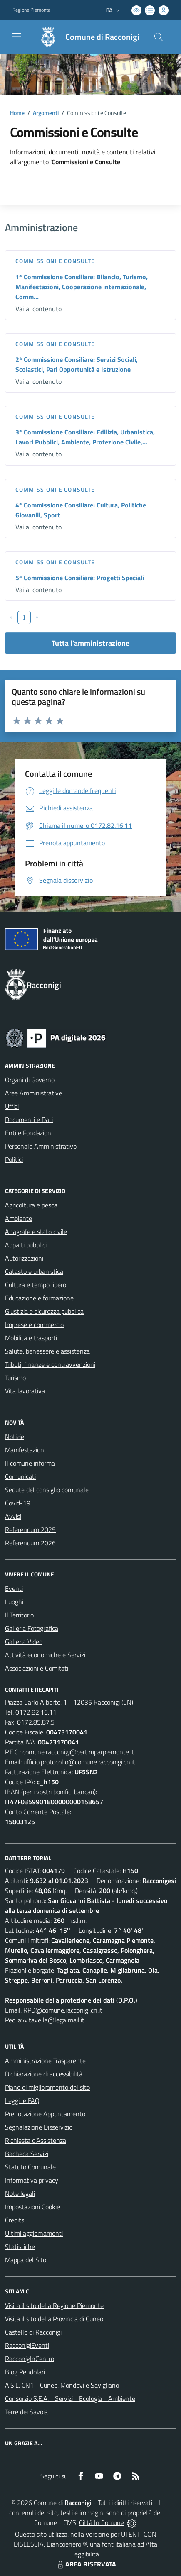 This screenshot has height=2576, width=181. Describe the element at coordinates (47, 1490) in the screenshot. I see `Sedute del consiglio comunale` at that location.